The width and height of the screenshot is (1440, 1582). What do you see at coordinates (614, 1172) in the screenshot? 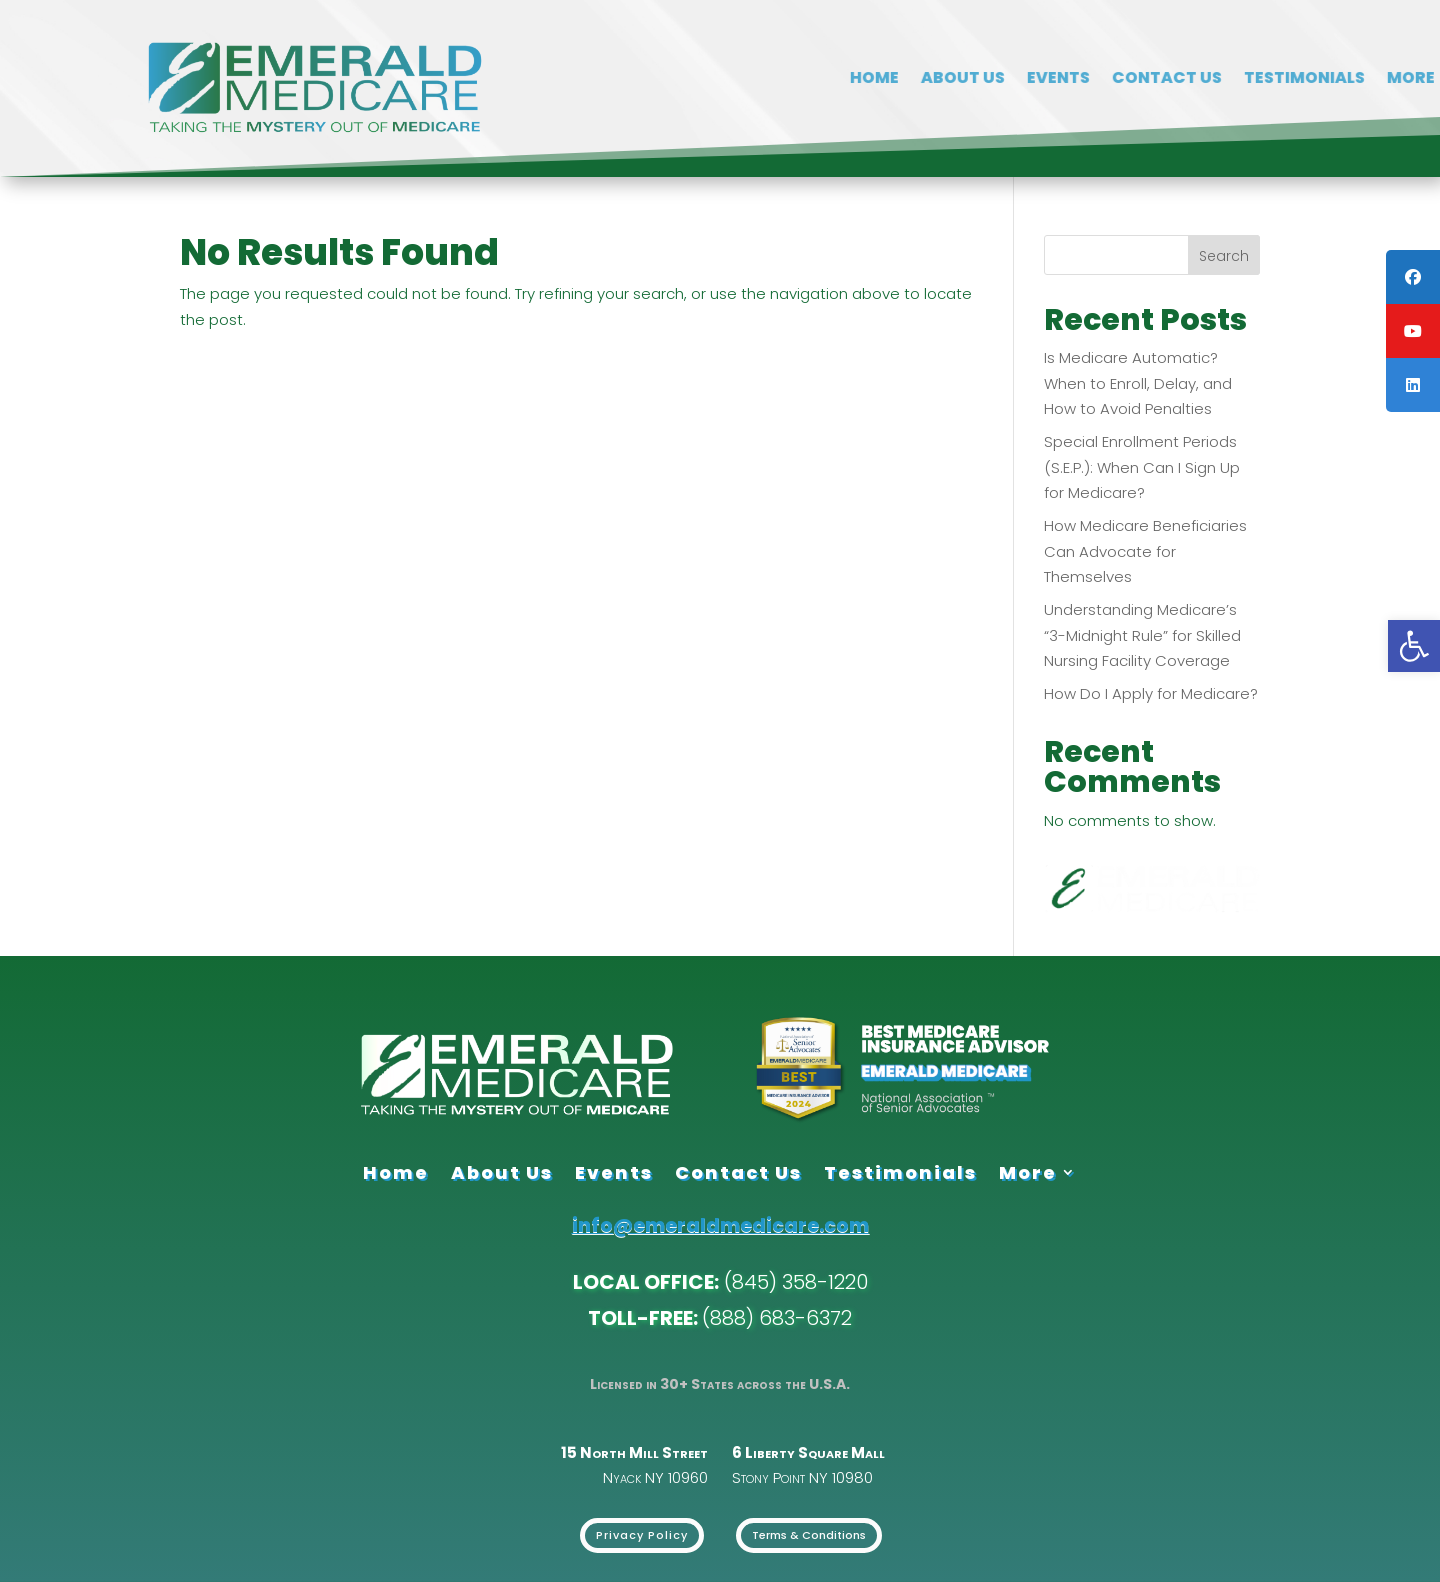
I see `Events [link]` at bounding box center [614, 1172].